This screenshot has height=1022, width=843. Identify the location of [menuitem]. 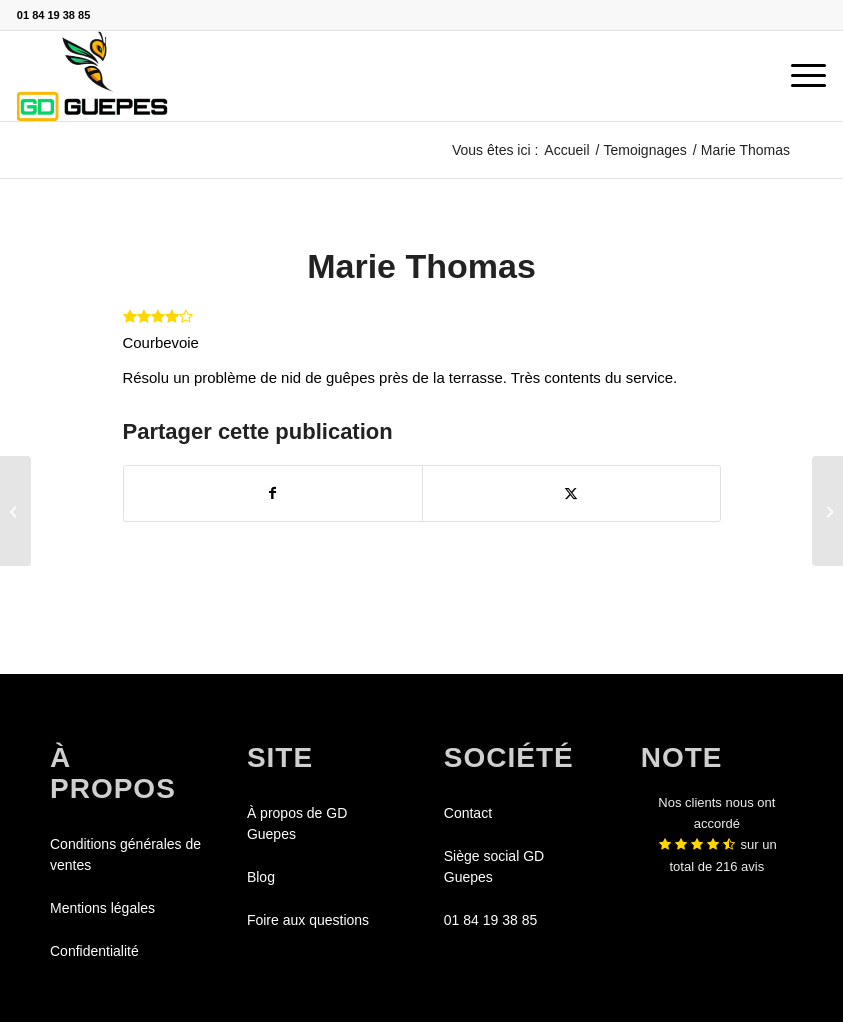
(798, 76).